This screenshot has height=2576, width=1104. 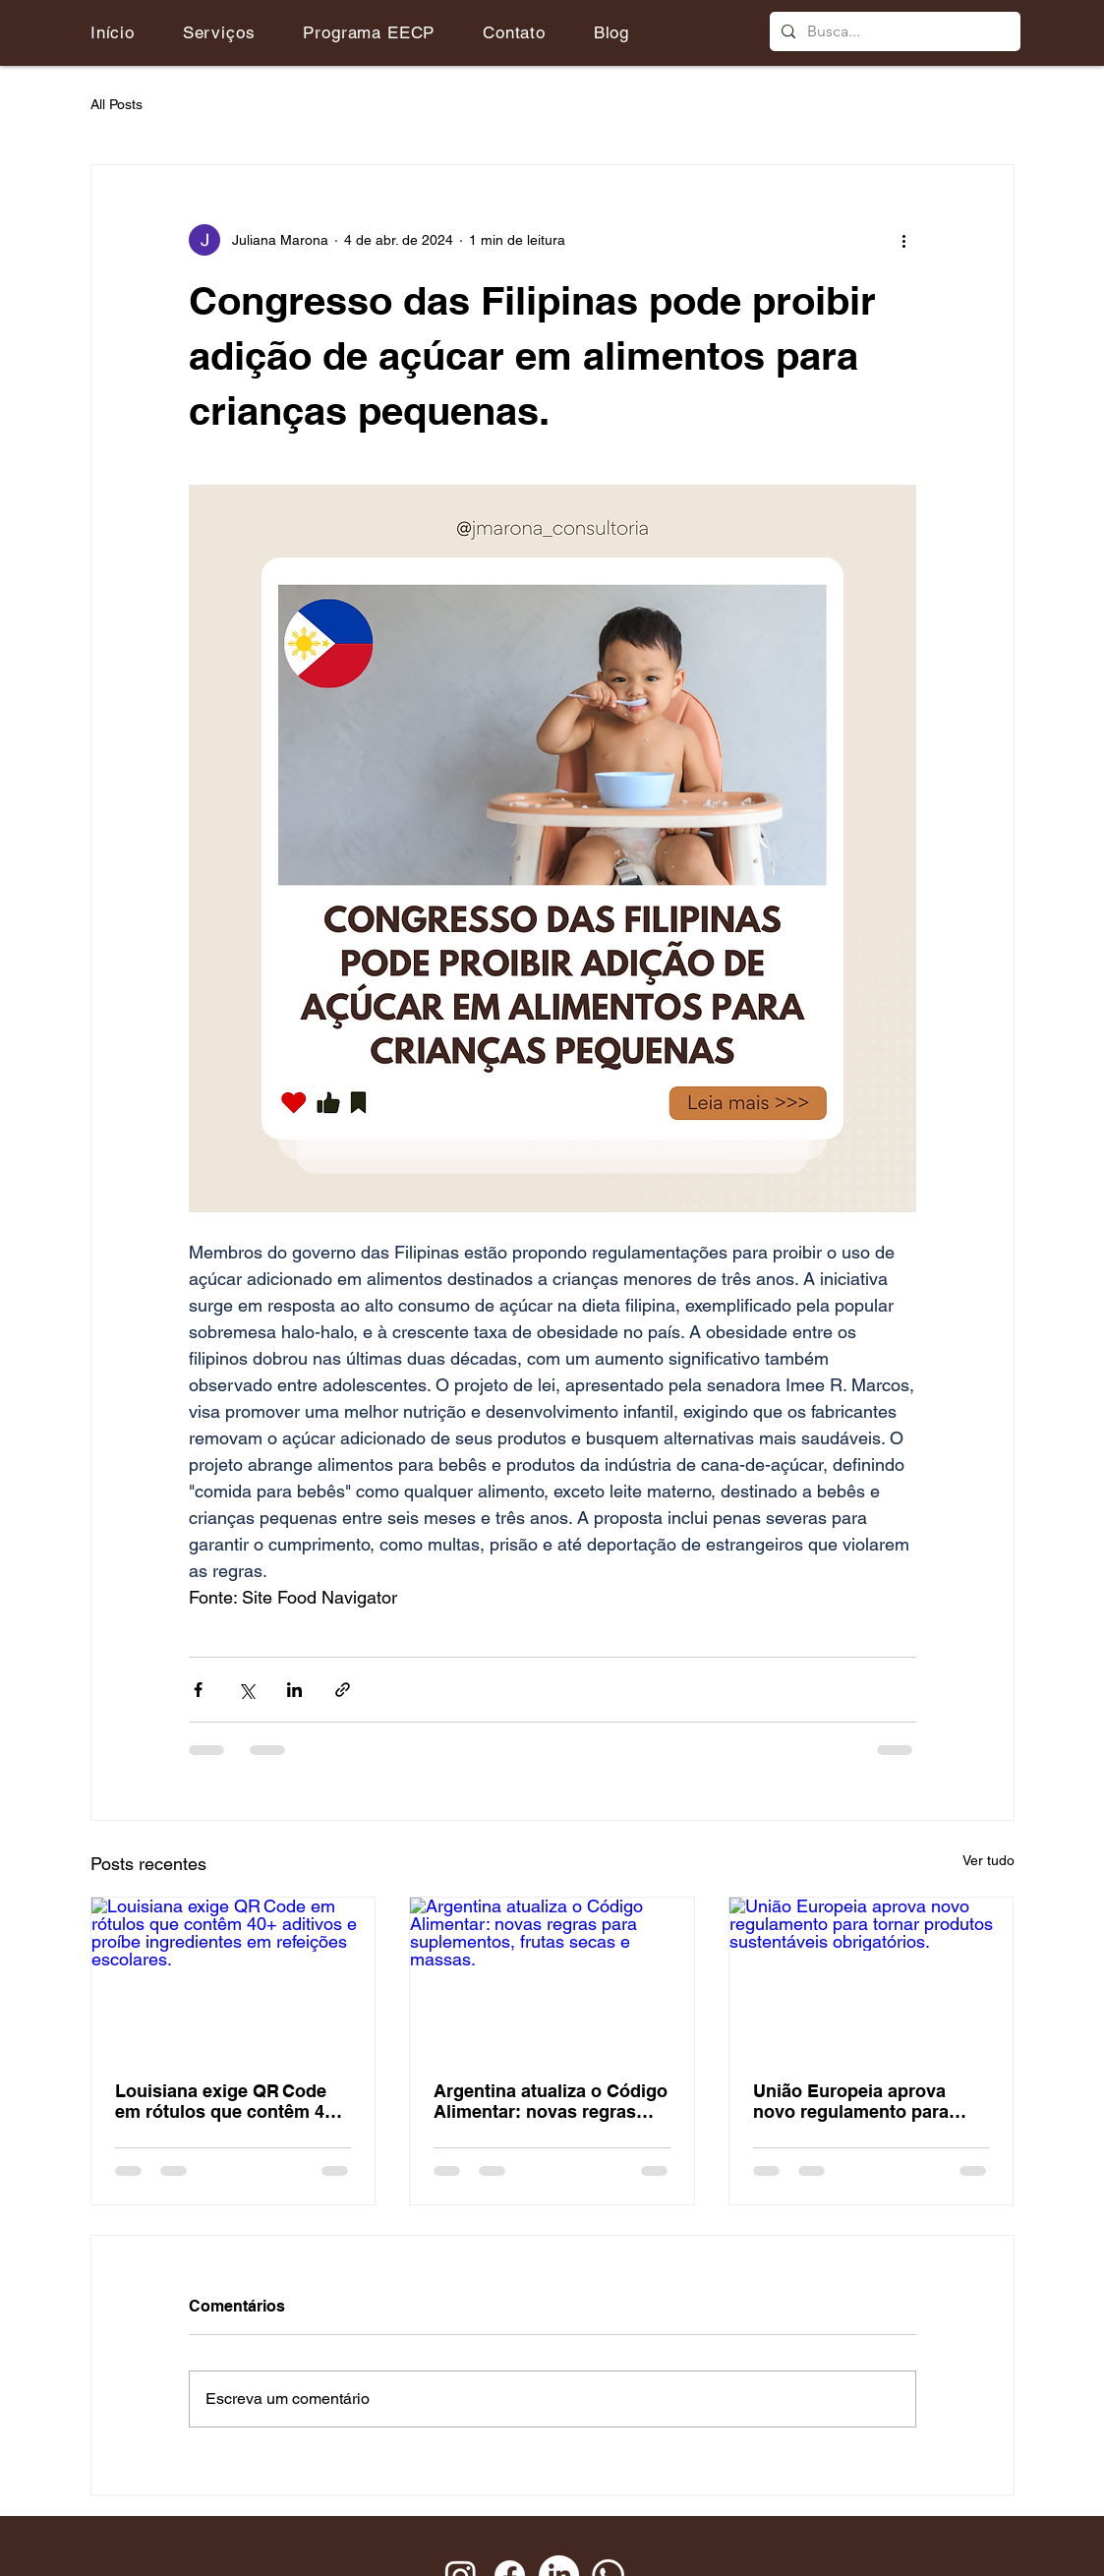 What do you see at coordinates (988, 1860) in the screenshot?
I see `Ver tudo` at bounding box center [988, 1860].